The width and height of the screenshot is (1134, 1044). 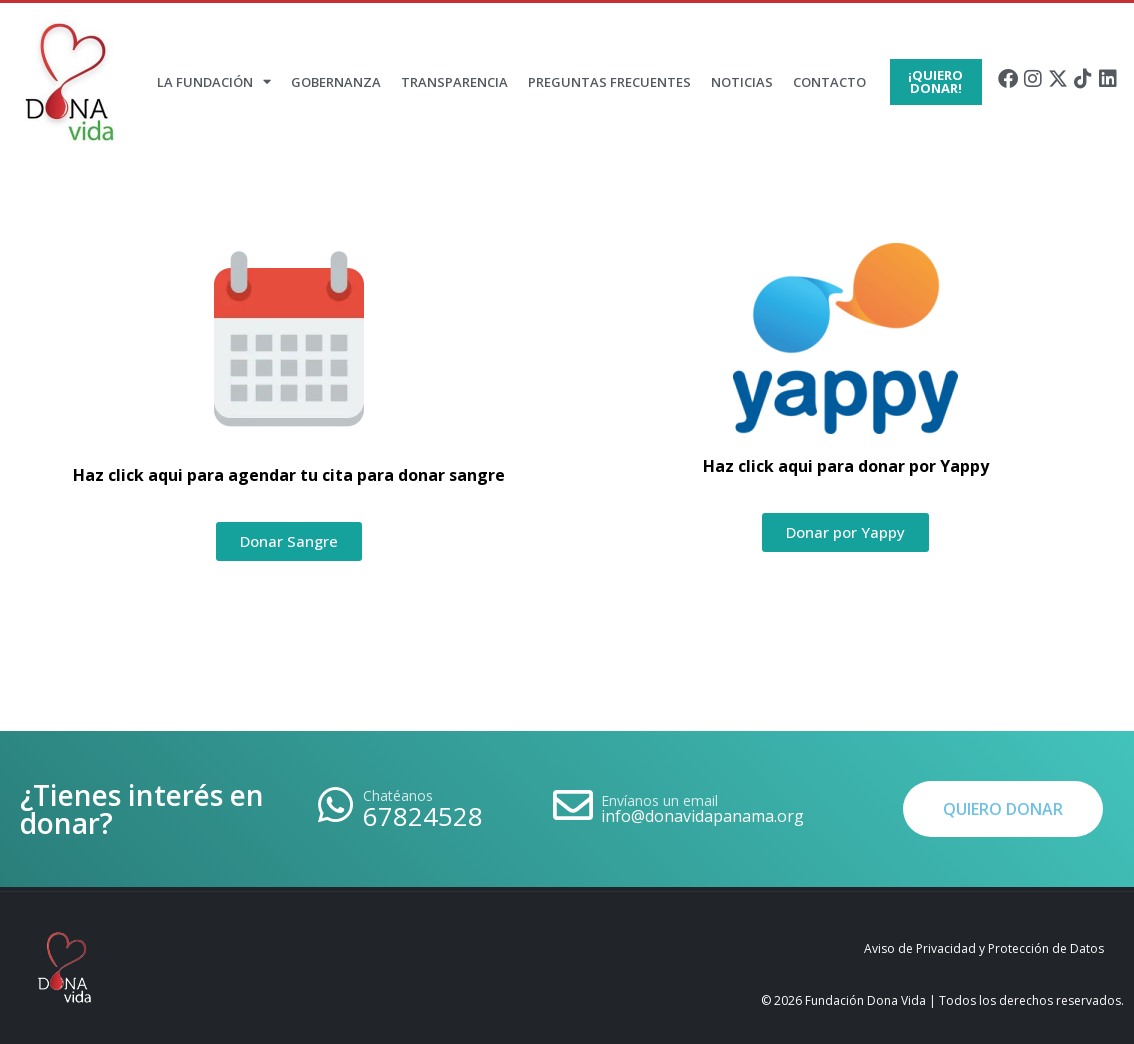 I want to click on info@donavidapanama.org, so click(x=702, y=816).